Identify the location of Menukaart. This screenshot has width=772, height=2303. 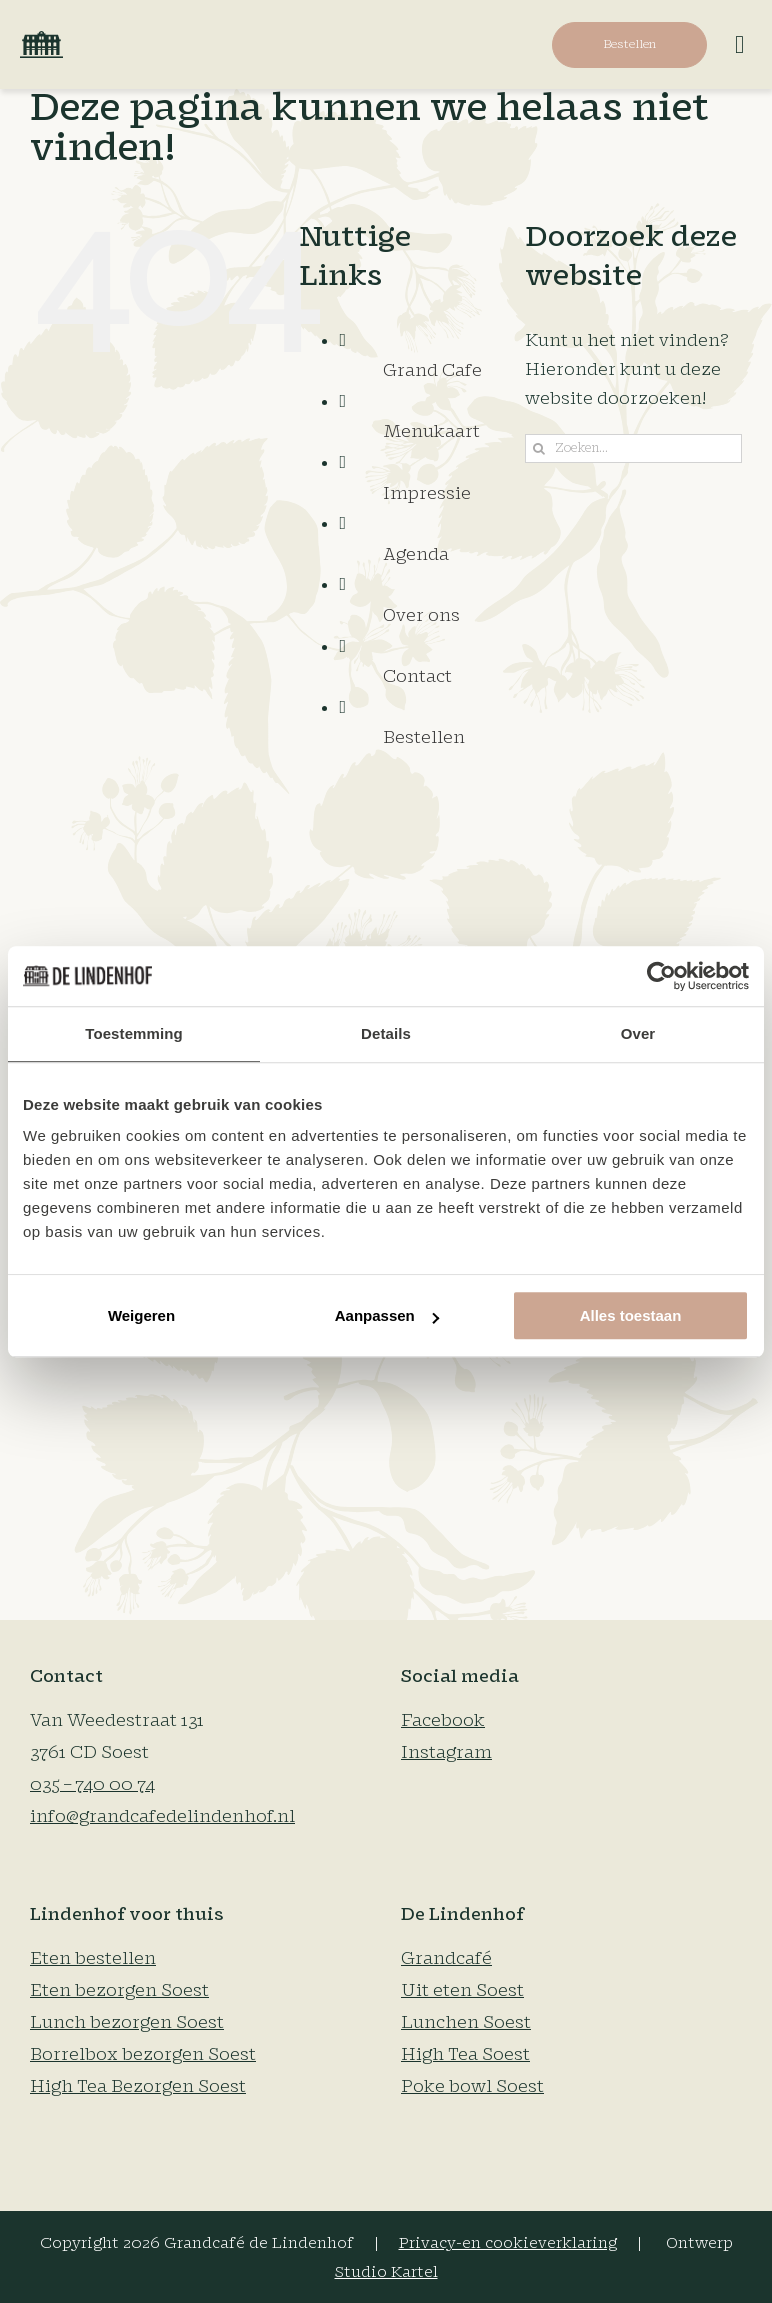
(431, 431).